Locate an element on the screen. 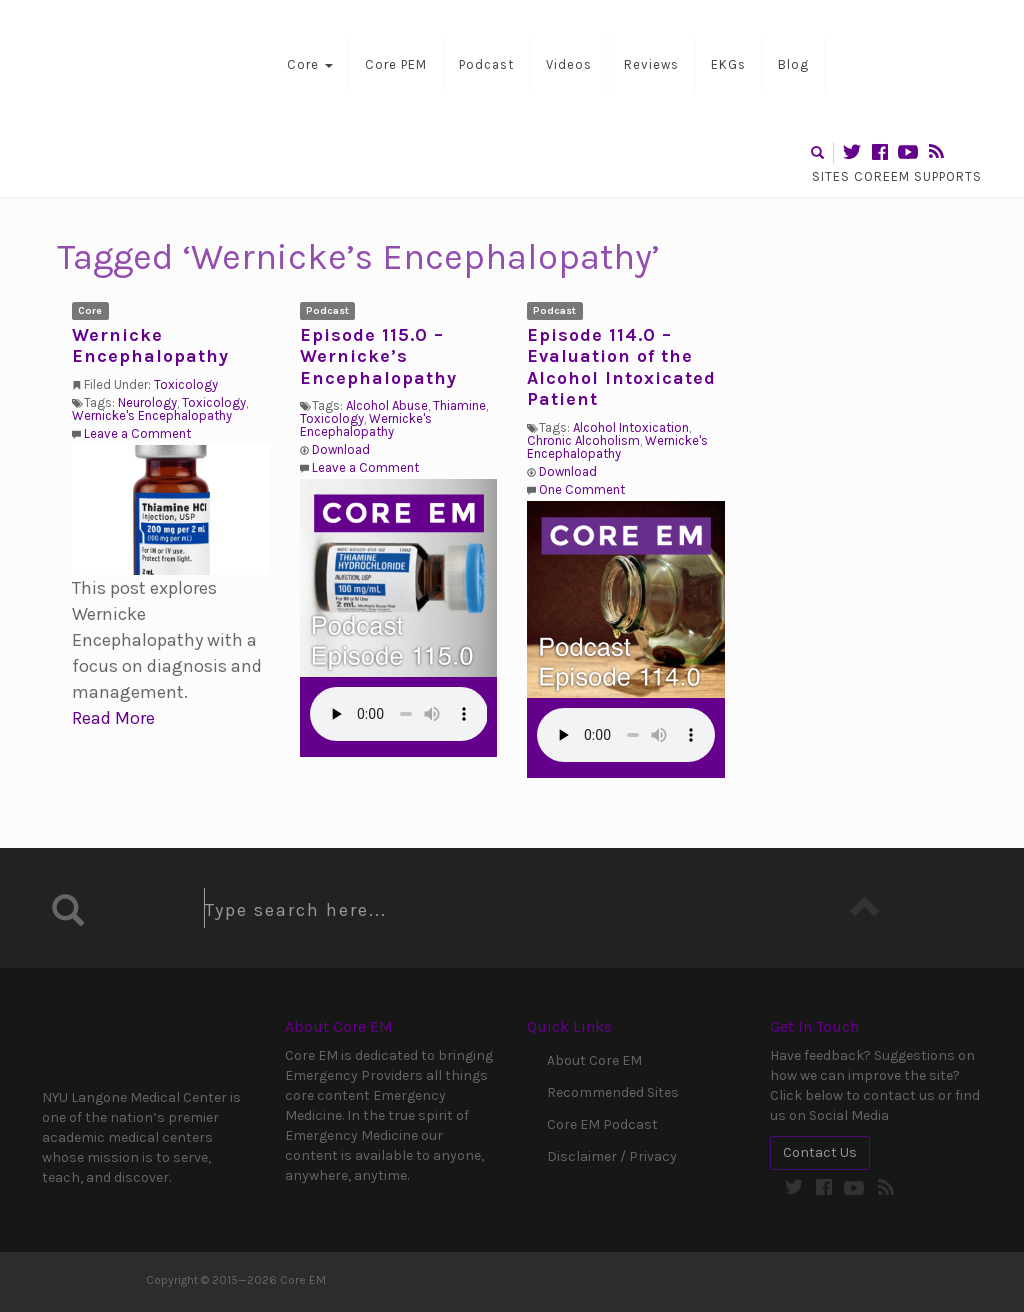 The height and width of the screenshot is (1312, 1024). Alcohol Intoxication is located at coordinates (631, 427).